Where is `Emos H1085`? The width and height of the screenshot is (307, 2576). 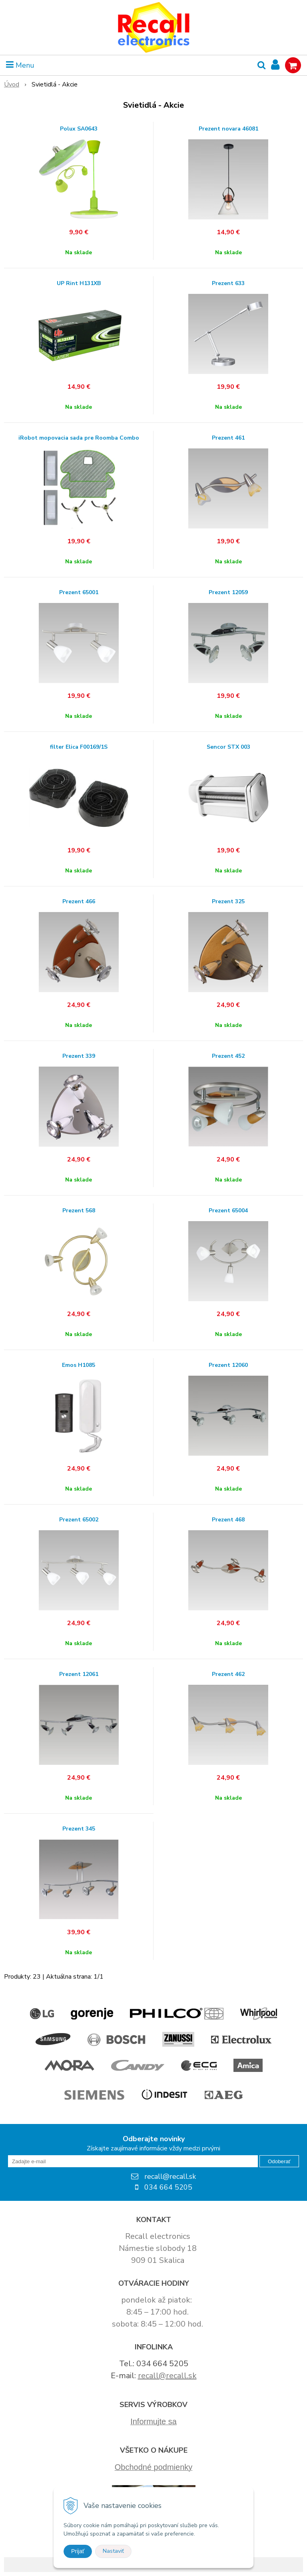
Emos H1085 is located at coordinates (78, 1365).